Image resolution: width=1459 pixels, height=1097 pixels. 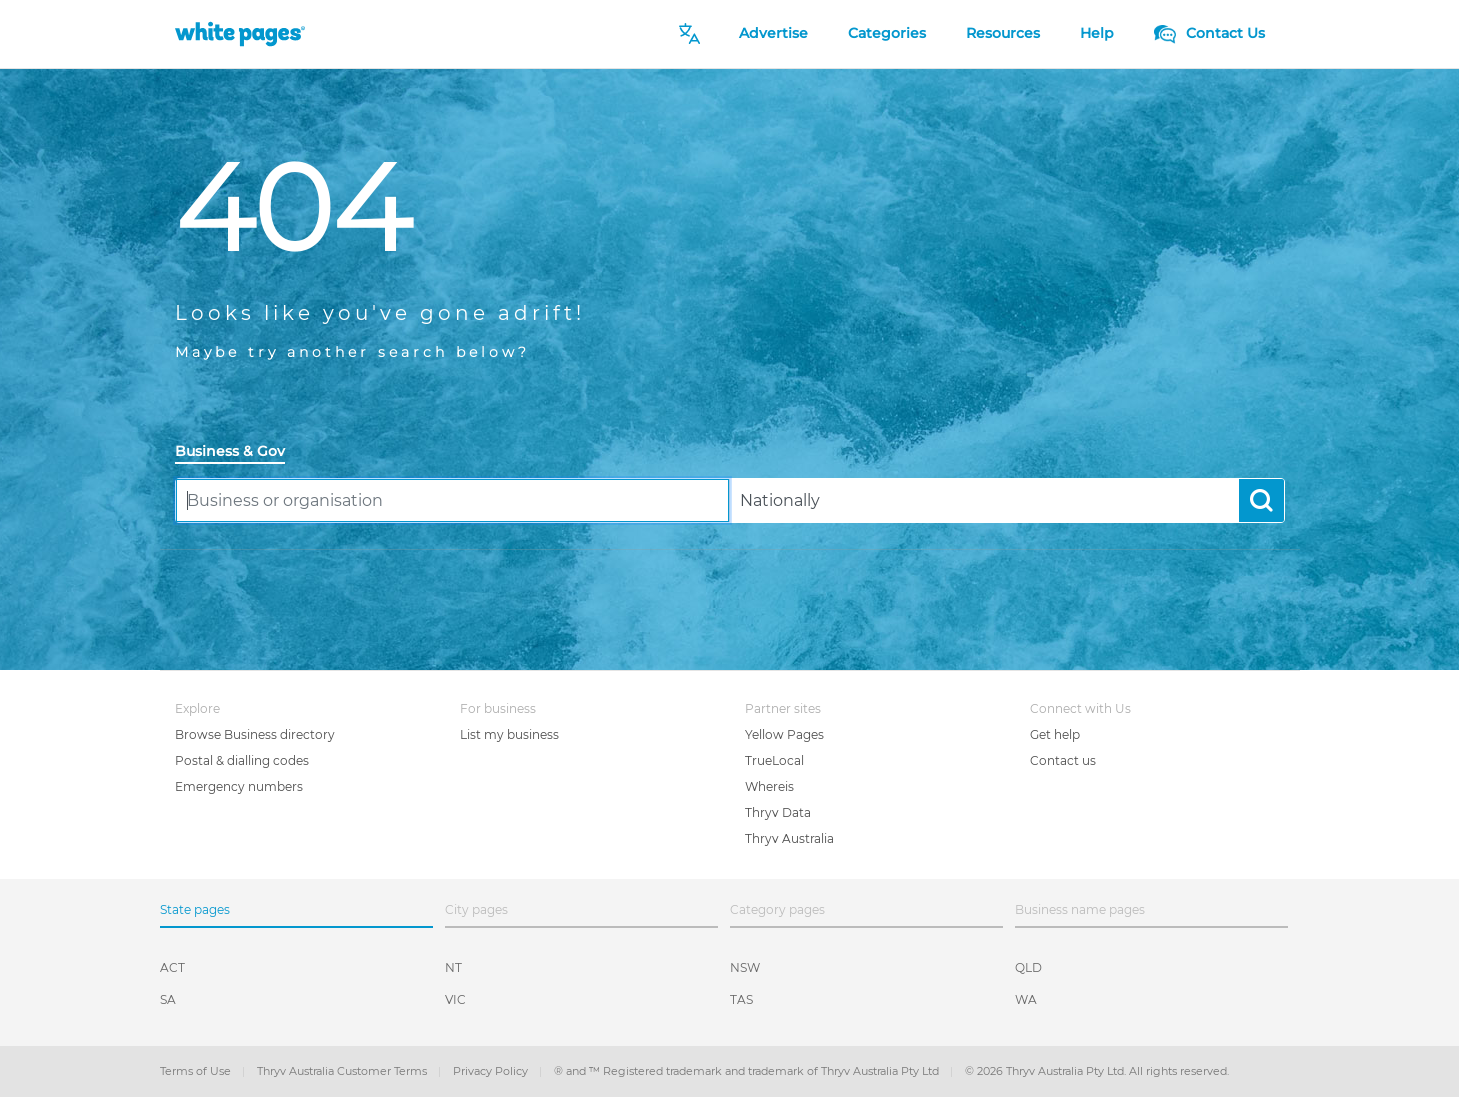 I want to click on Contact Us, so click(x=1209, y=33).